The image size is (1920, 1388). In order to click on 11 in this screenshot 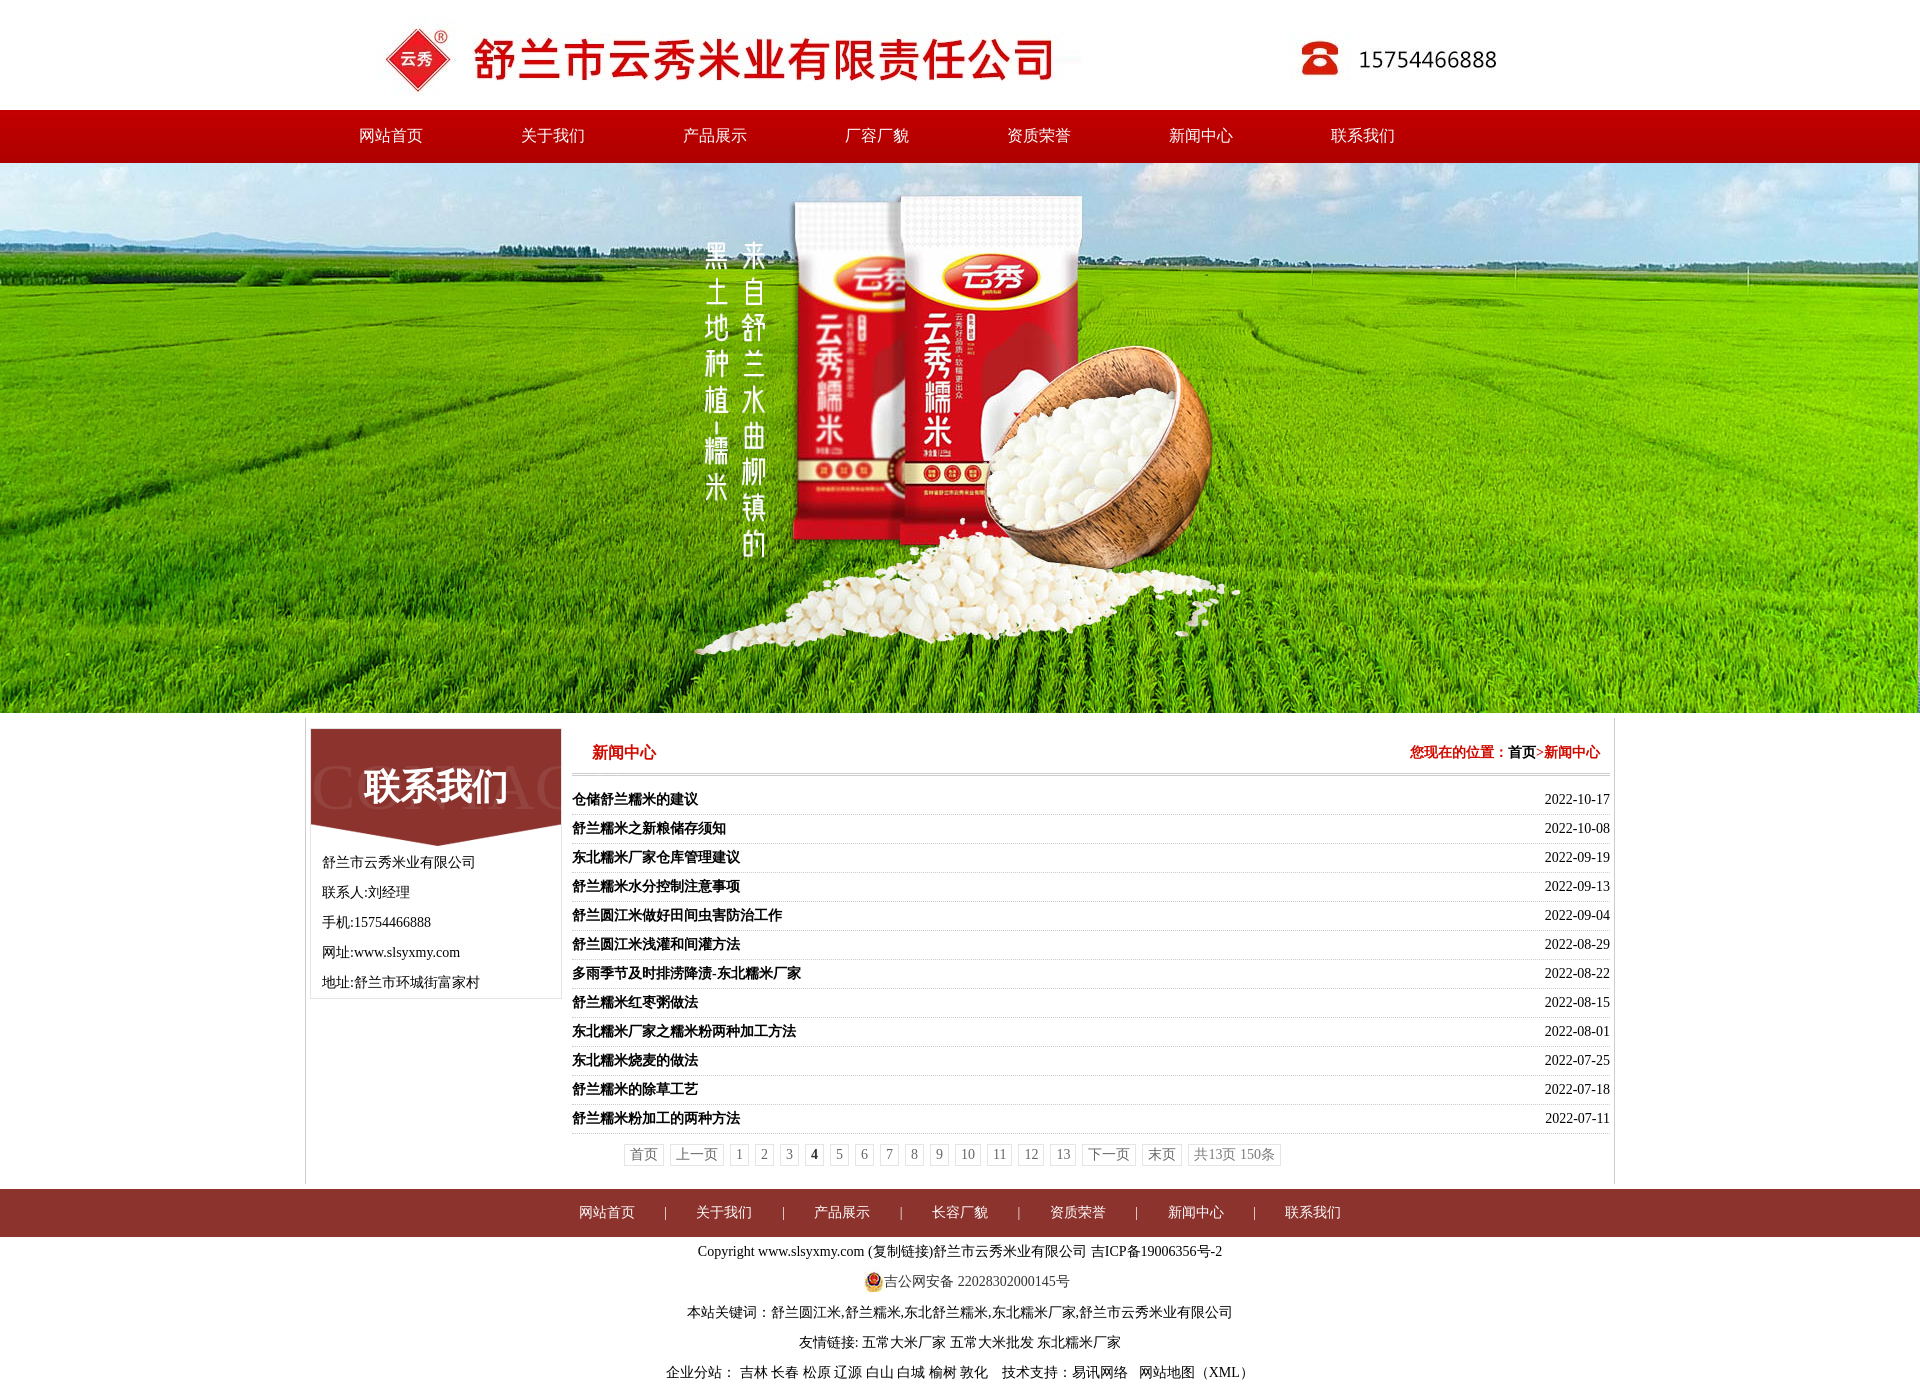, I will do `click(999, 1154)`.